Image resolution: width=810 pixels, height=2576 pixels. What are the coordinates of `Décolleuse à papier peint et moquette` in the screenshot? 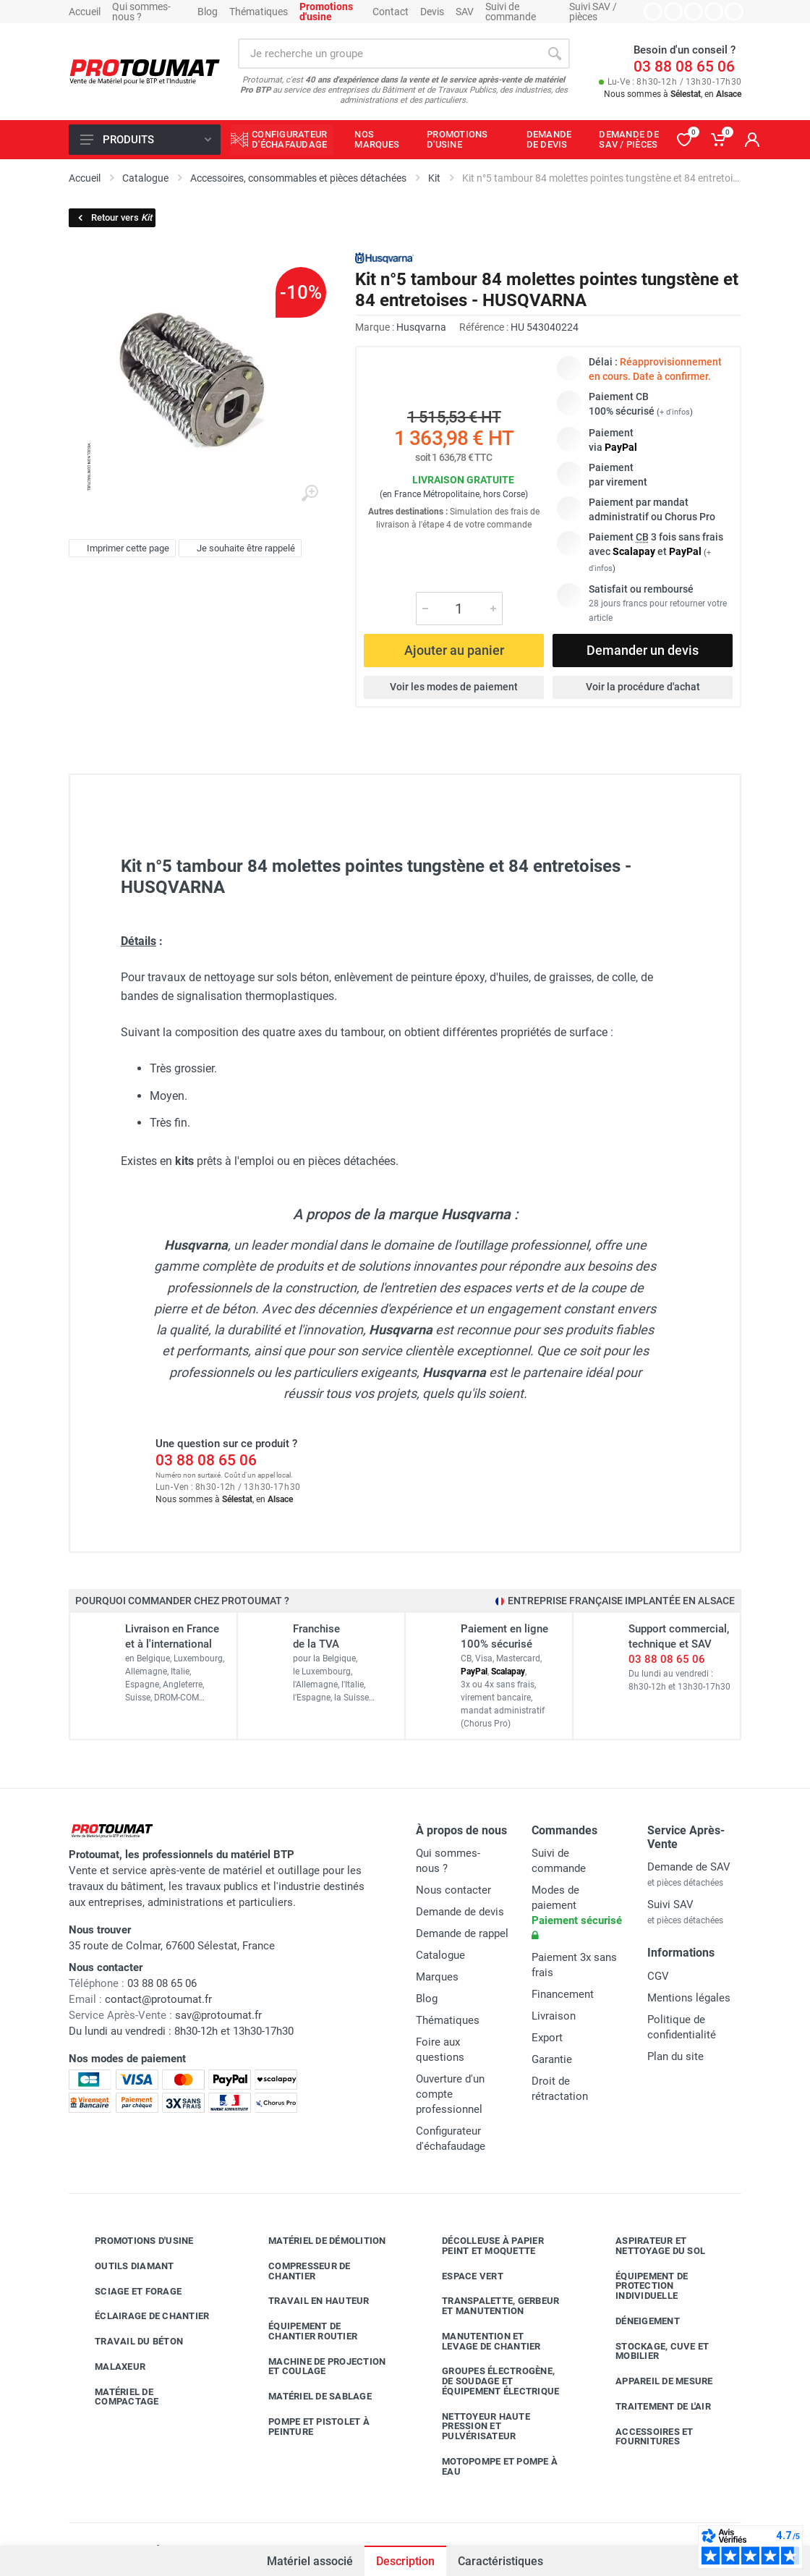 It's located at (482, 2245).